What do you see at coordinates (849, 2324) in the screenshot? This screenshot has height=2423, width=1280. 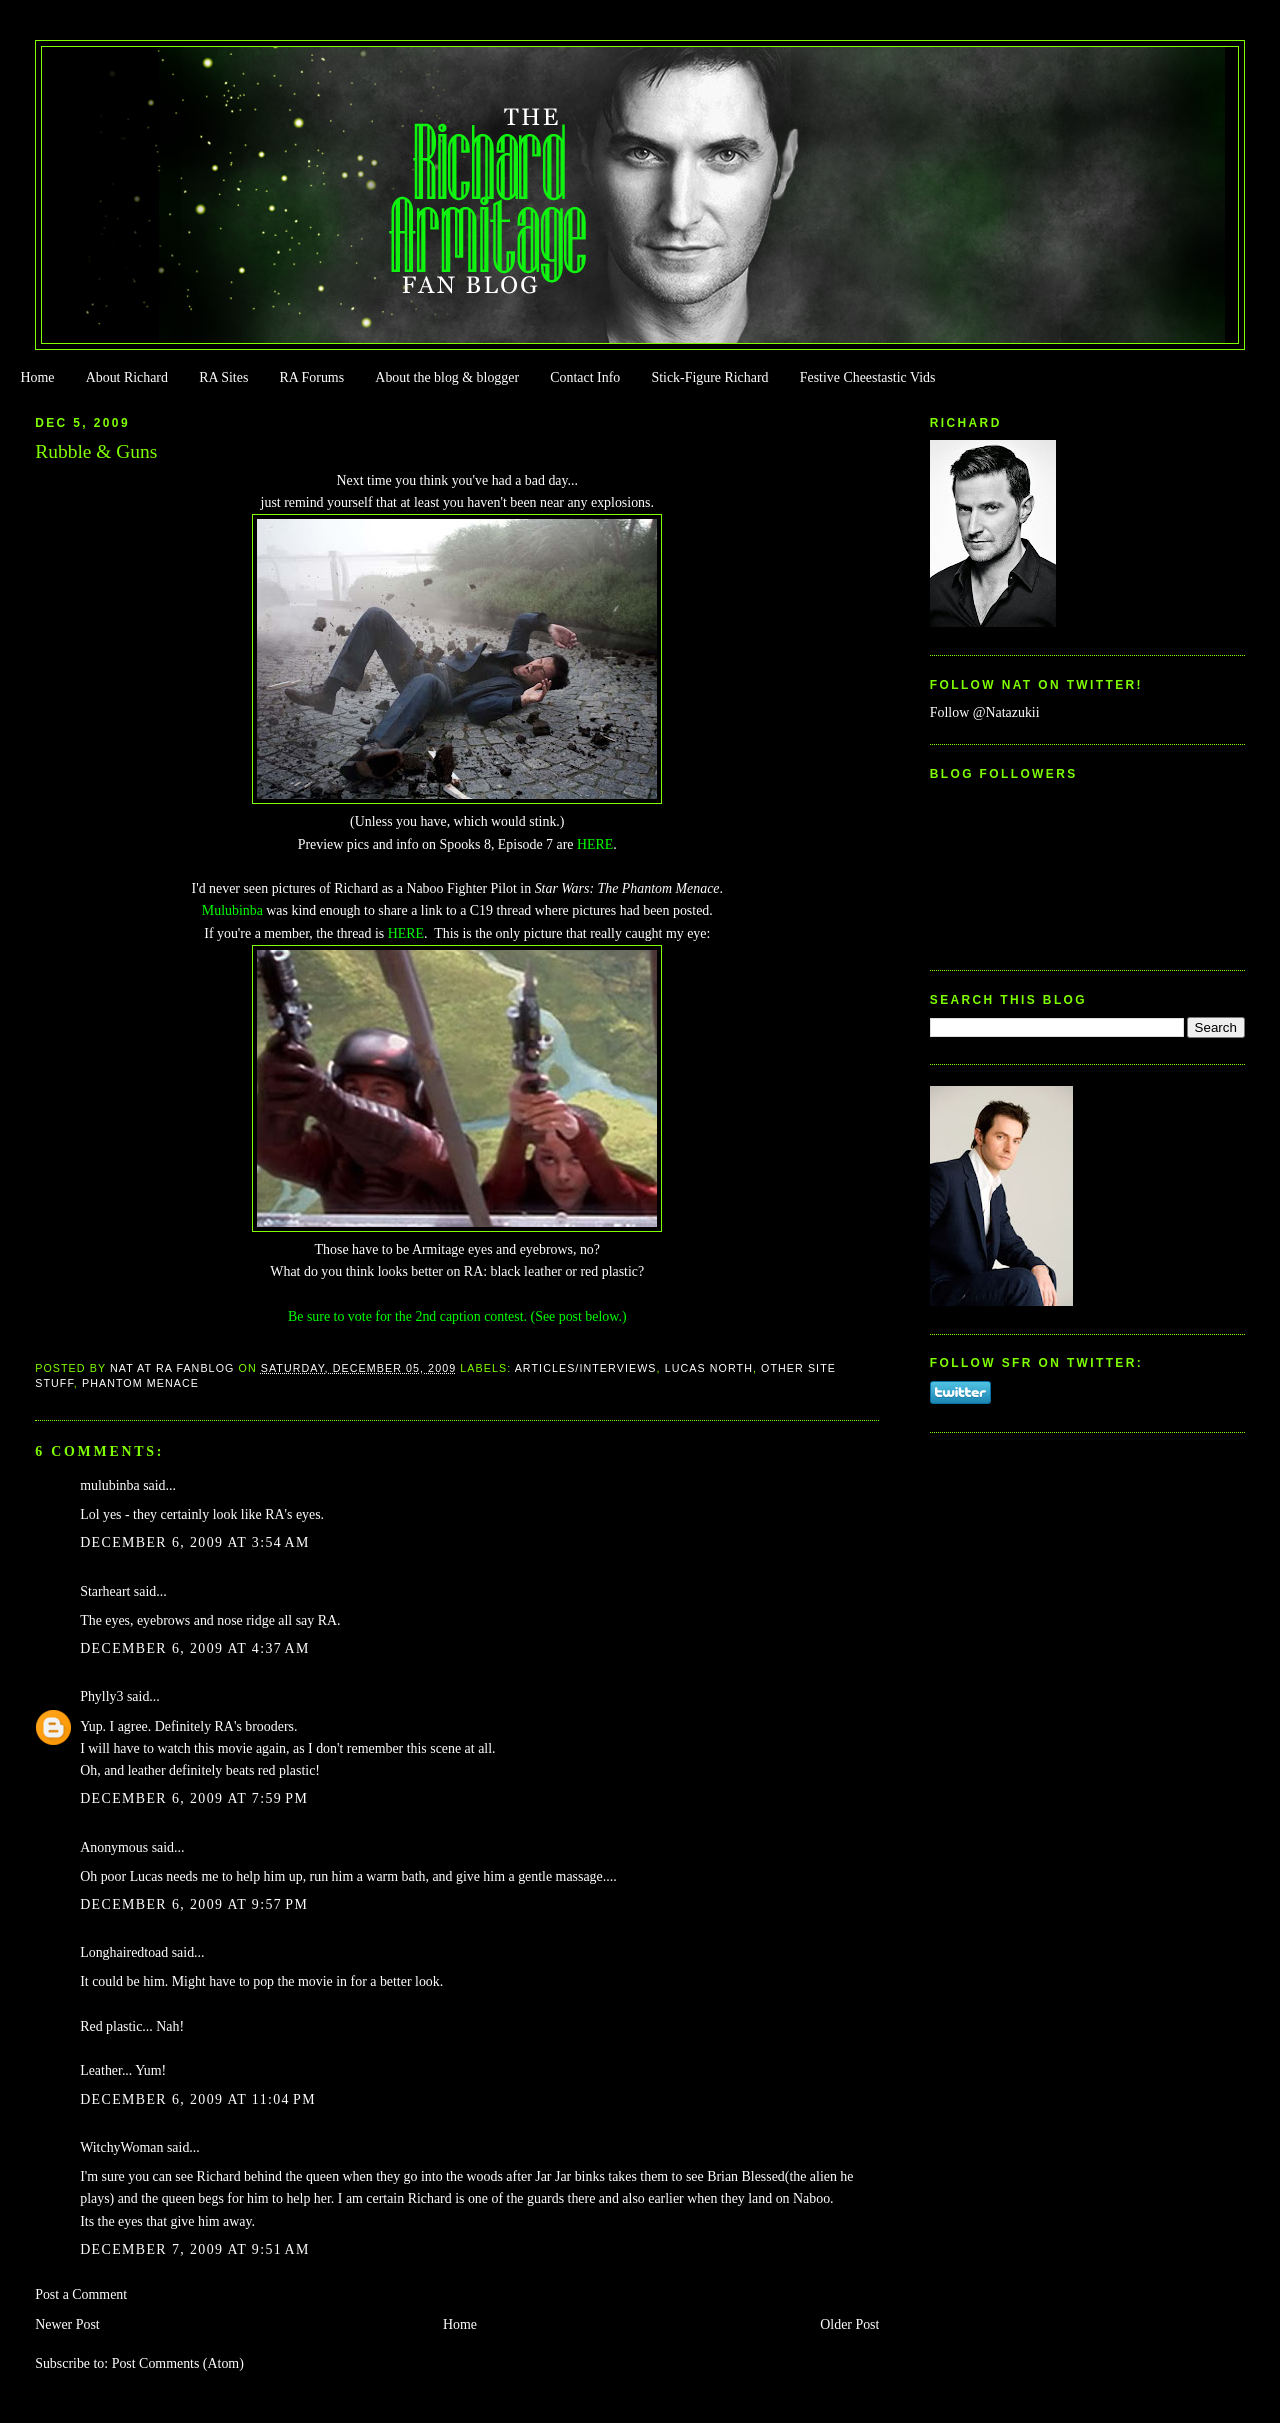 I see `Older Post` at bounding box center [849, 2324].